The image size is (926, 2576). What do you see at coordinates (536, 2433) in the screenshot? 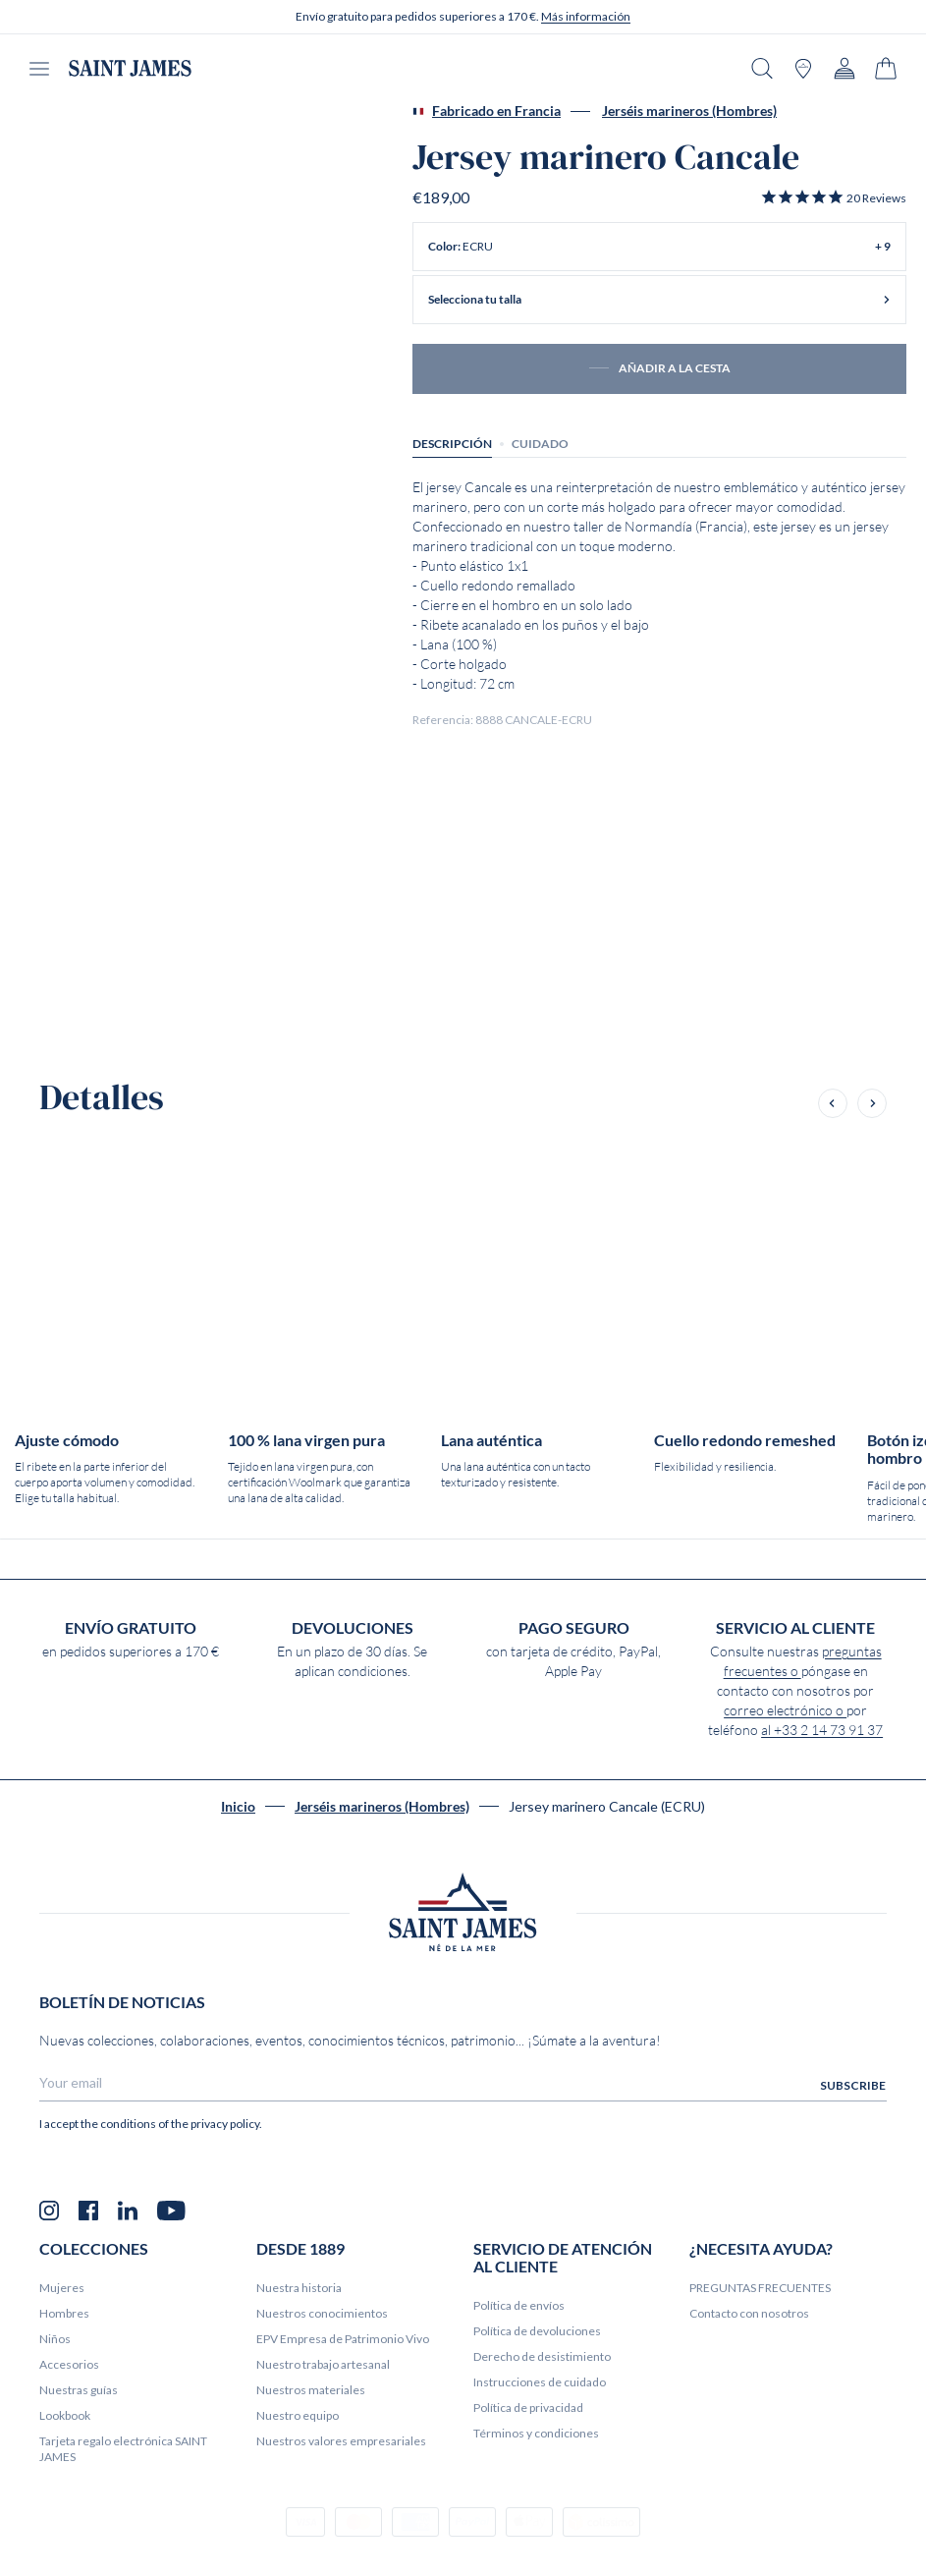
I see `Términos y condiciones` at bounding box center [536, 2433].